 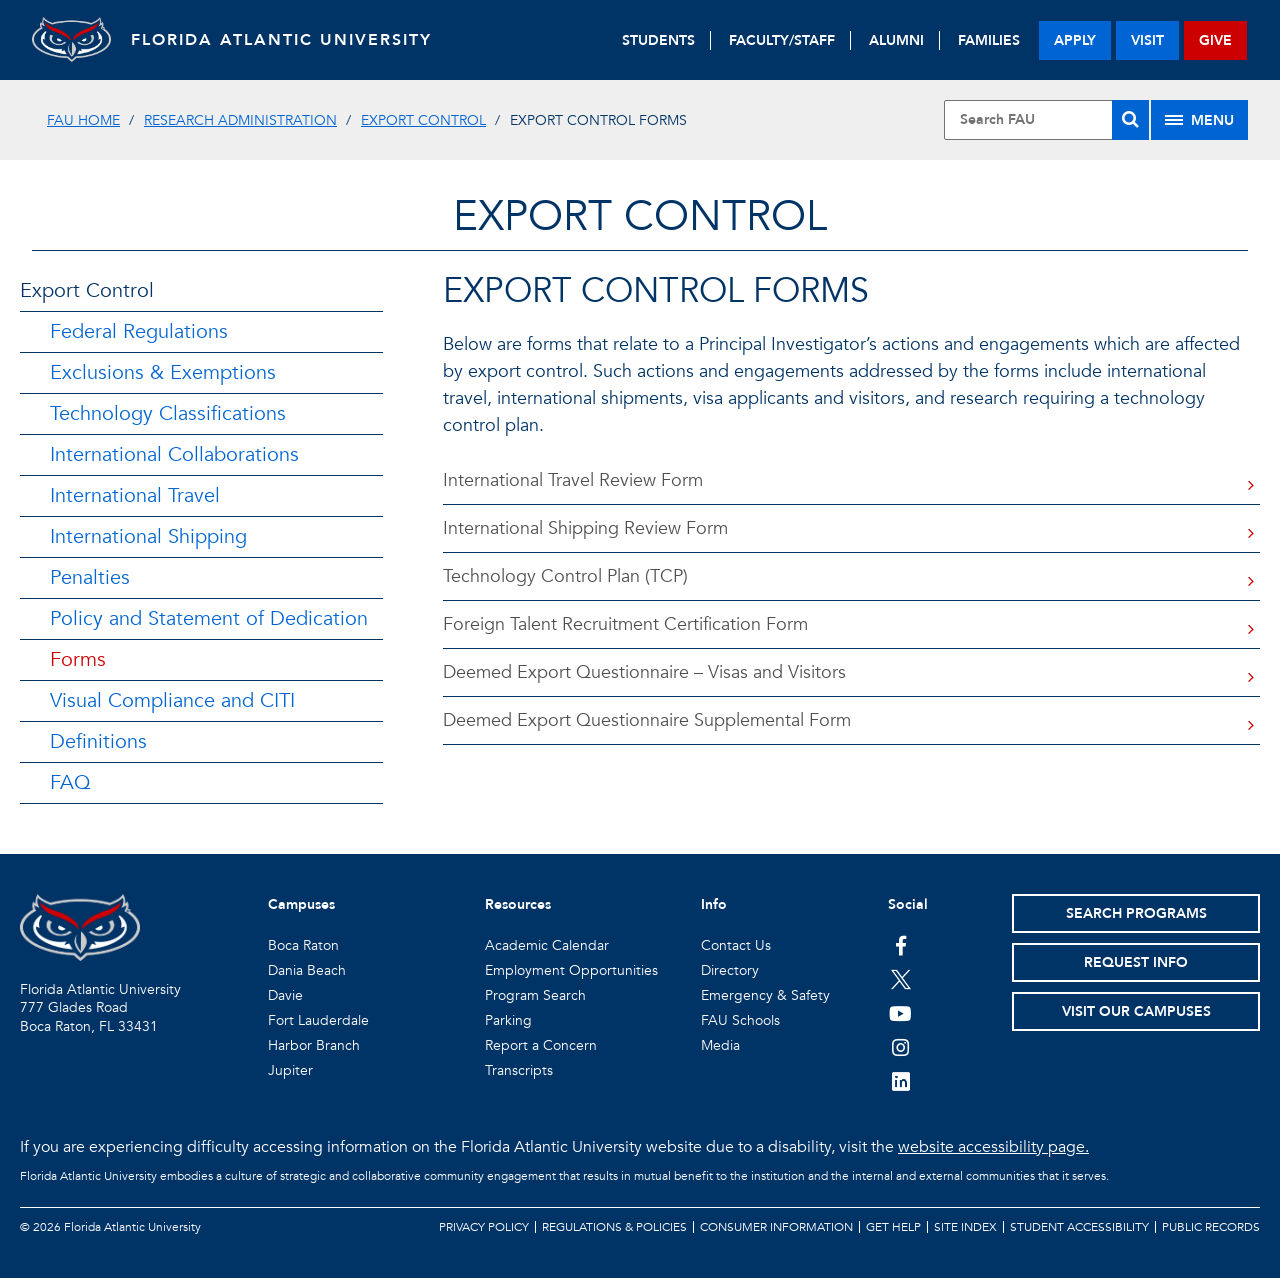 What do you see at coordinates (484, 1227) in the screenshot?
I see `Privacy Policy` at bounding box center [484, 1227].